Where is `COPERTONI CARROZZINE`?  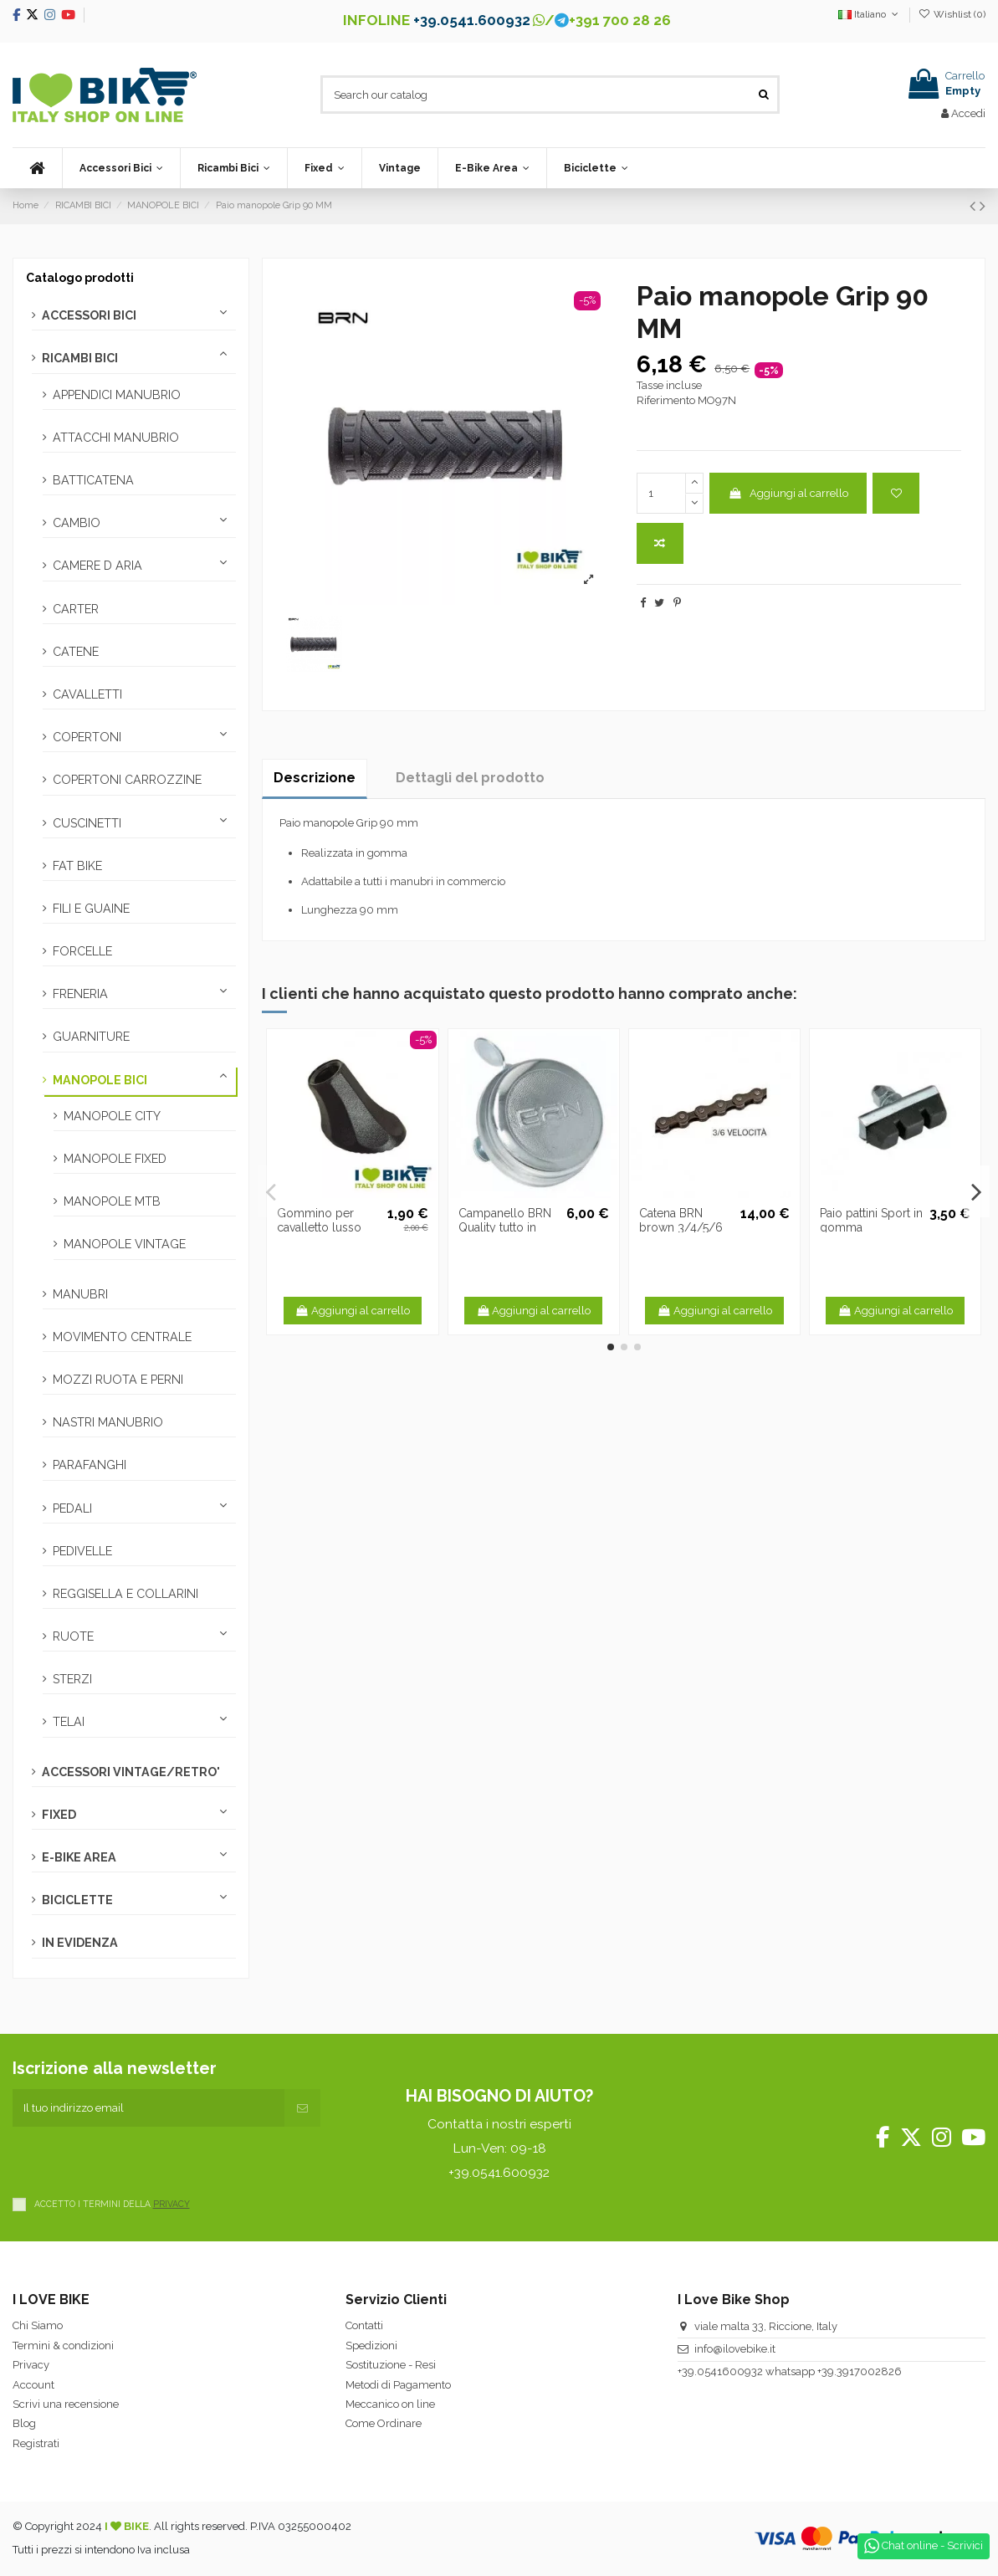
COPERTONI CARROZZINE is located at coordinates (127, 779).